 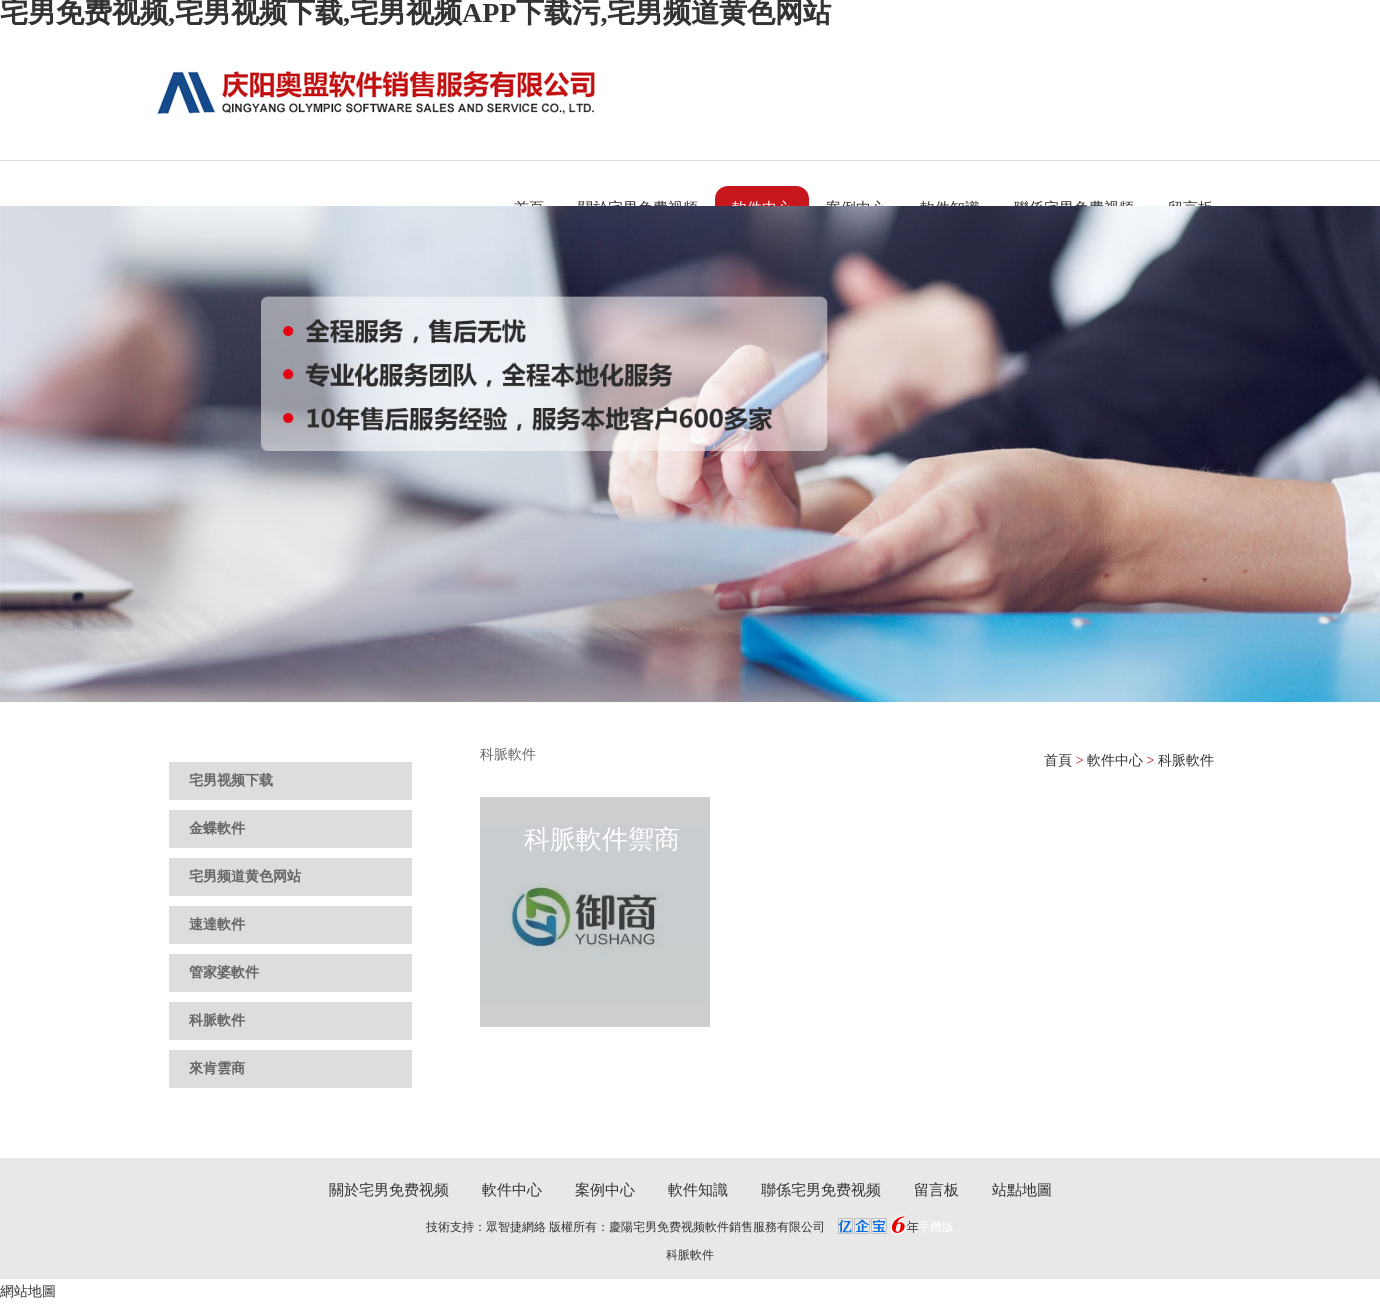 What do you see at coordinates (224, 972) in the screenshot?
I see `管家婆軟件` at bounding box center [224, 972].